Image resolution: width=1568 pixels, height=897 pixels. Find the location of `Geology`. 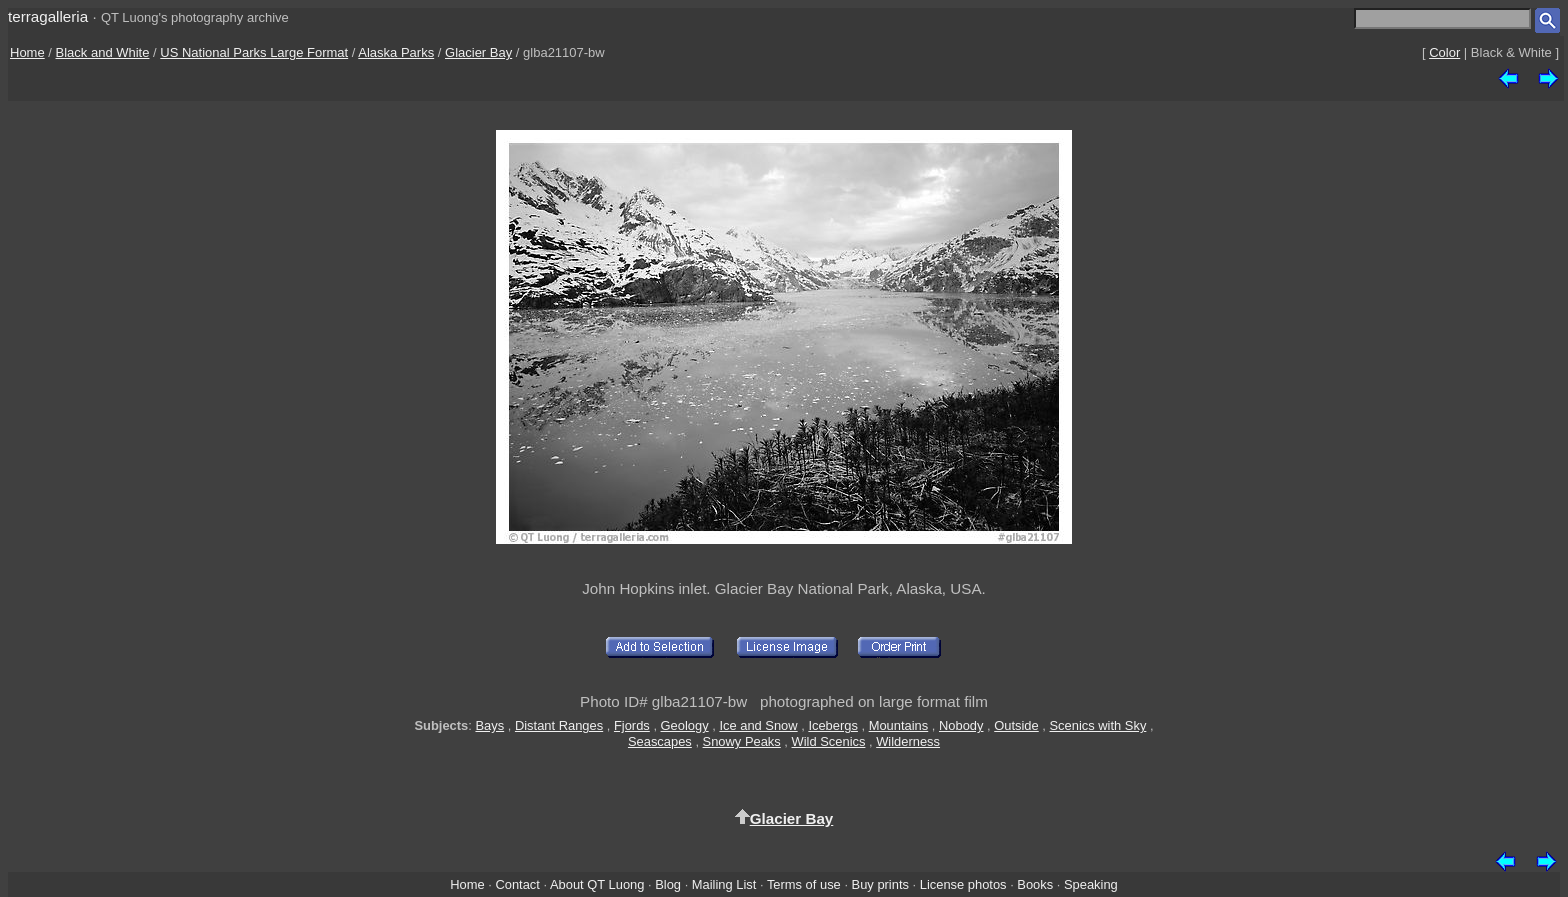

Geology is located at coordinates (685, 725).